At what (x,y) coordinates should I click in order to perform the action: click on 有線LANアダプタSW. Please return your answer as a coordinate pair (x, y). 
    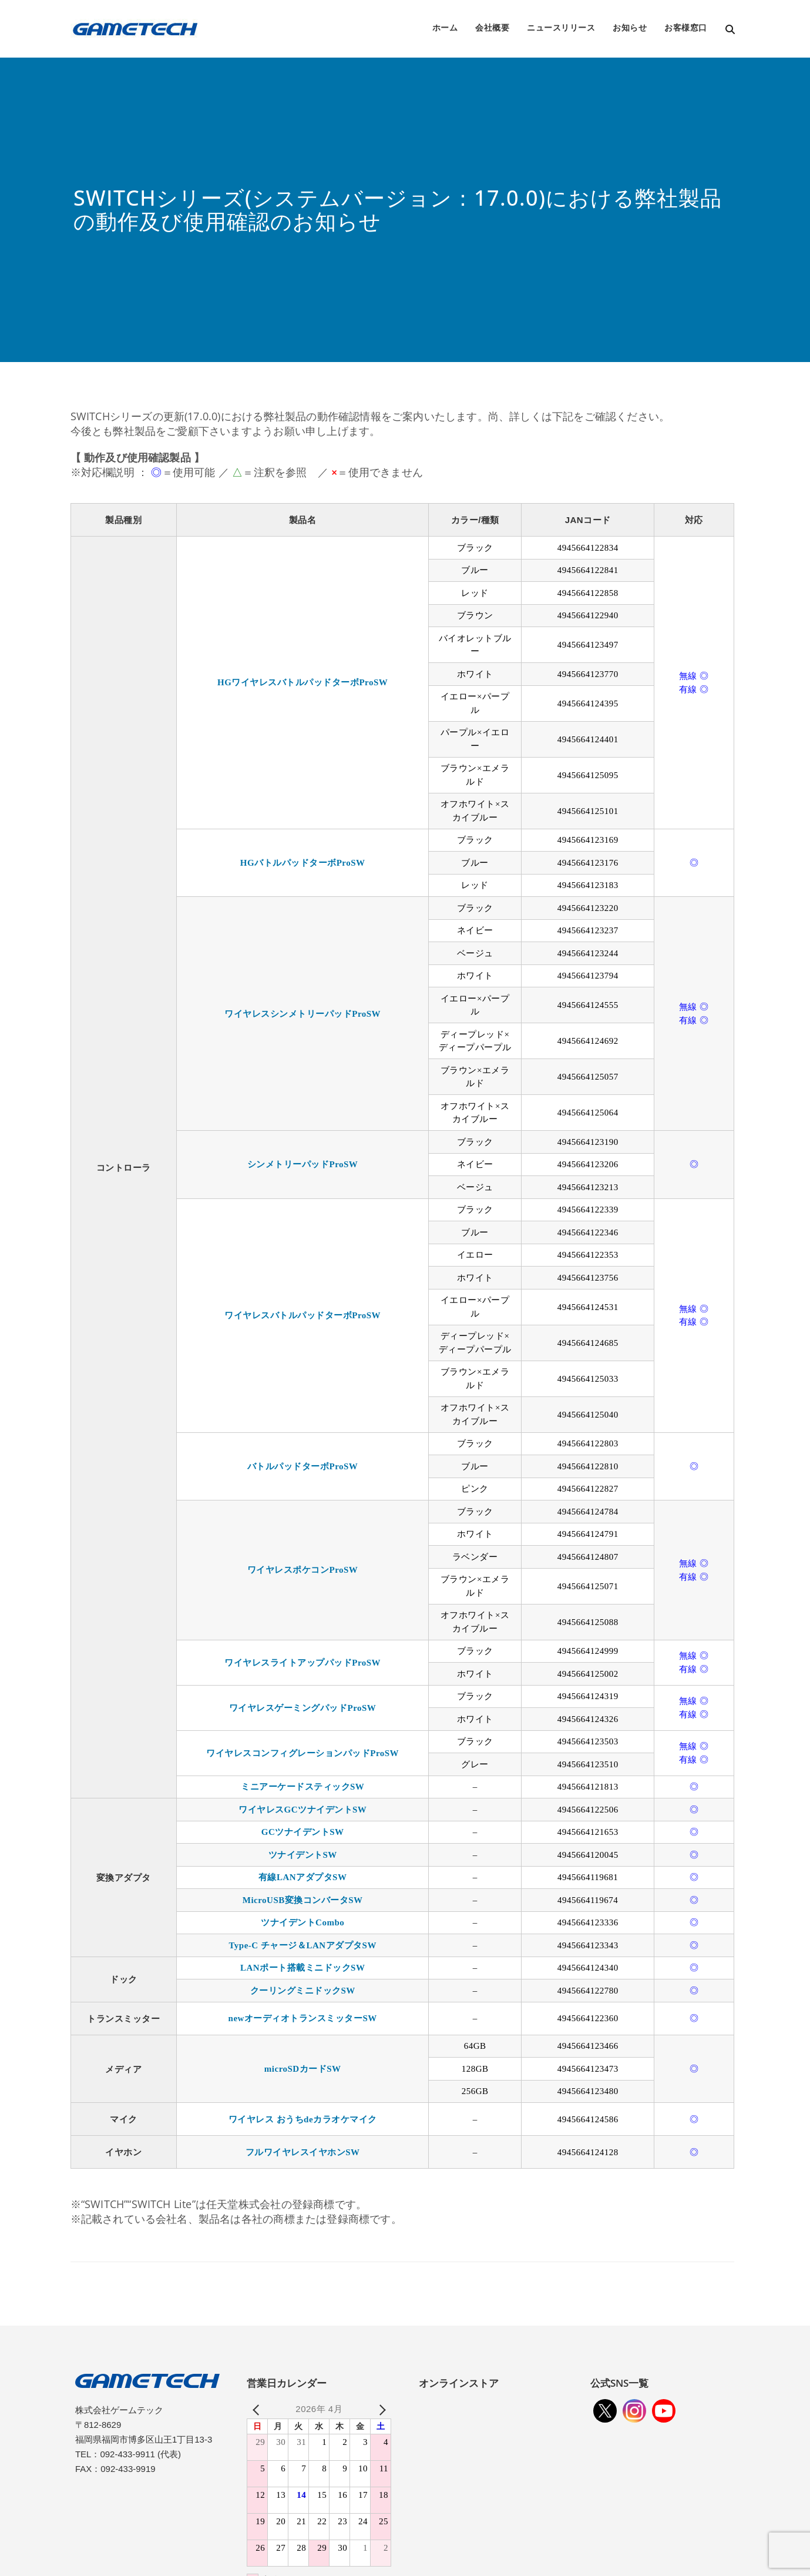
    Looking at the image, I should click on (302, 1877).